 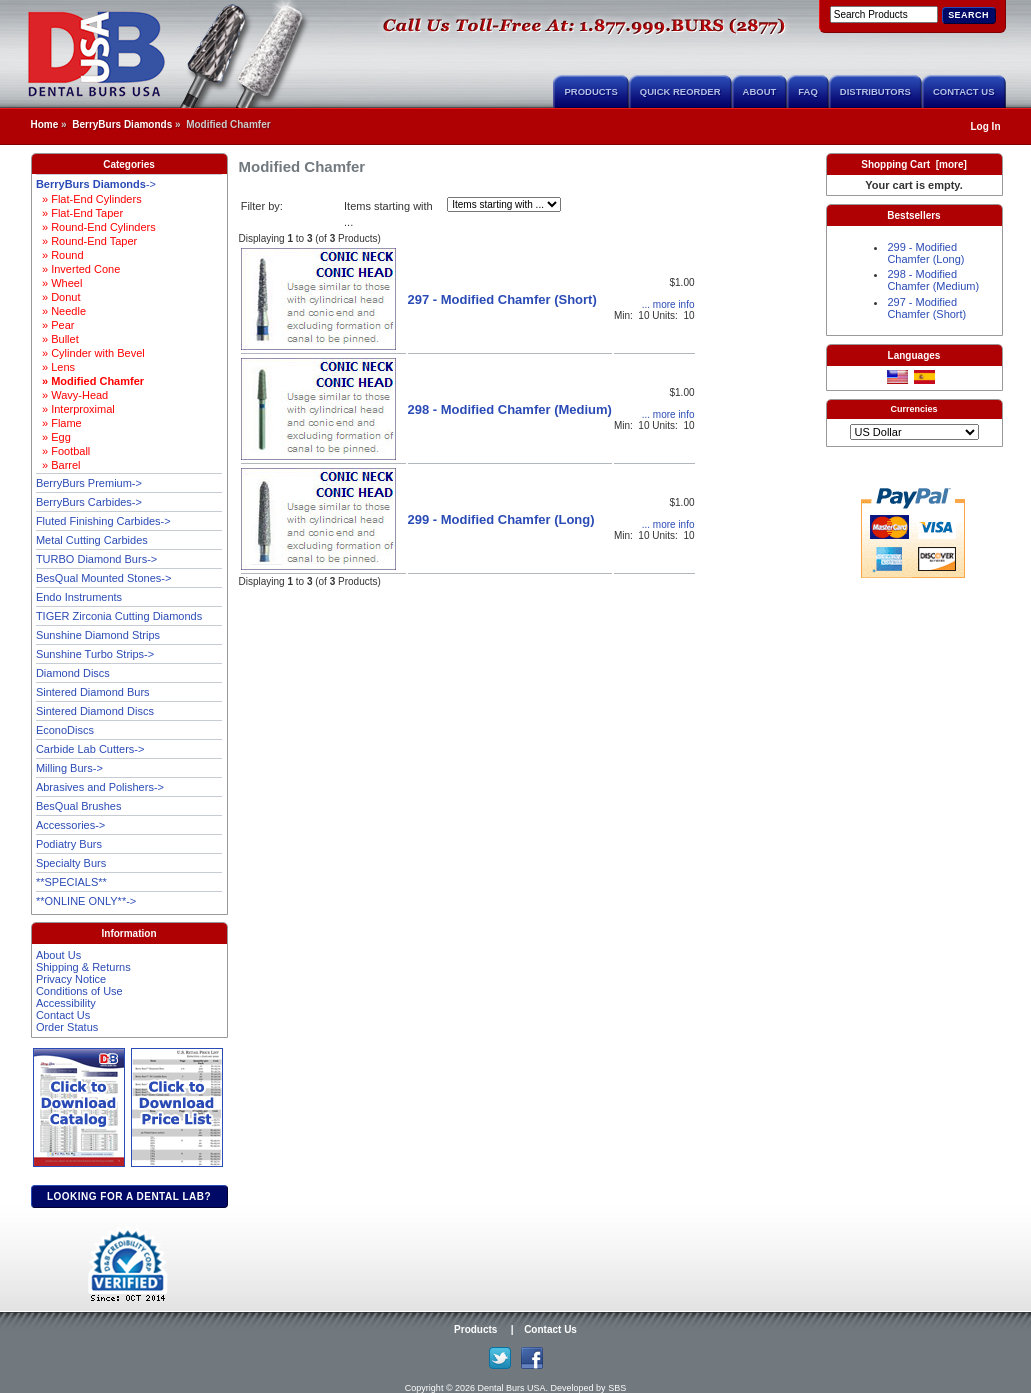 What do you see at coordinates (96, 559) in the screenshot?
I see `TURBO Diamond Burs->` at bounding box center [96, 559].